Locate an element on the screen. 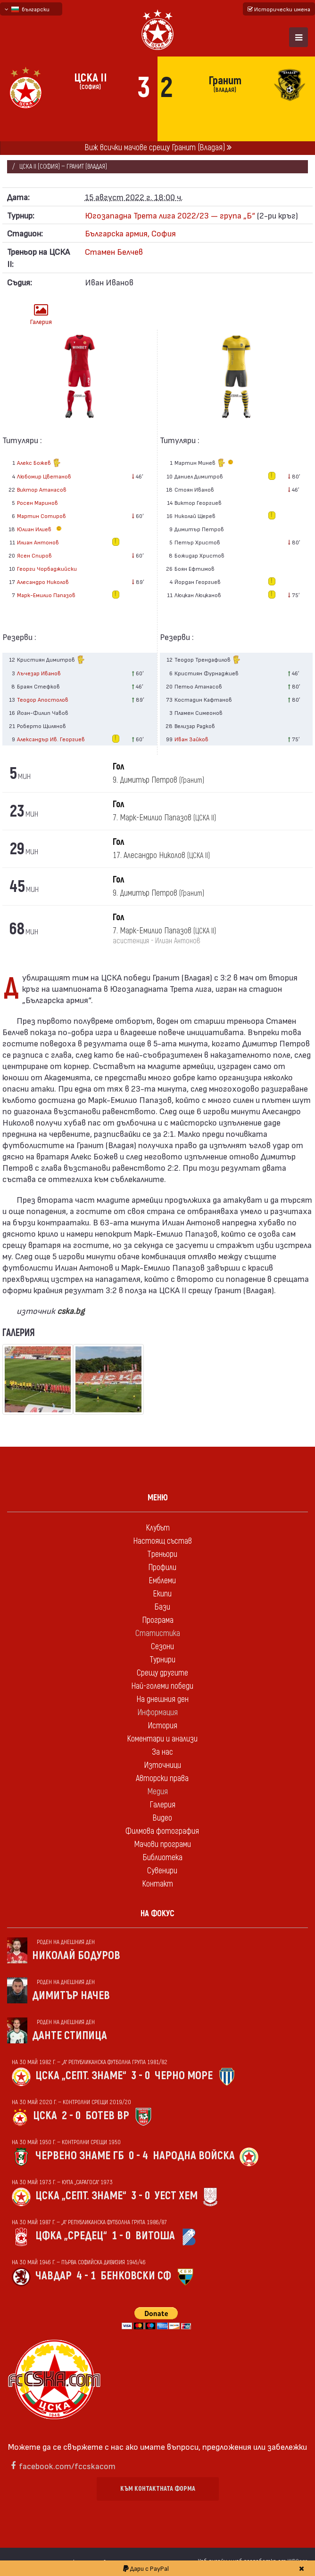  Турнири is located at coordinates (162, 1659).